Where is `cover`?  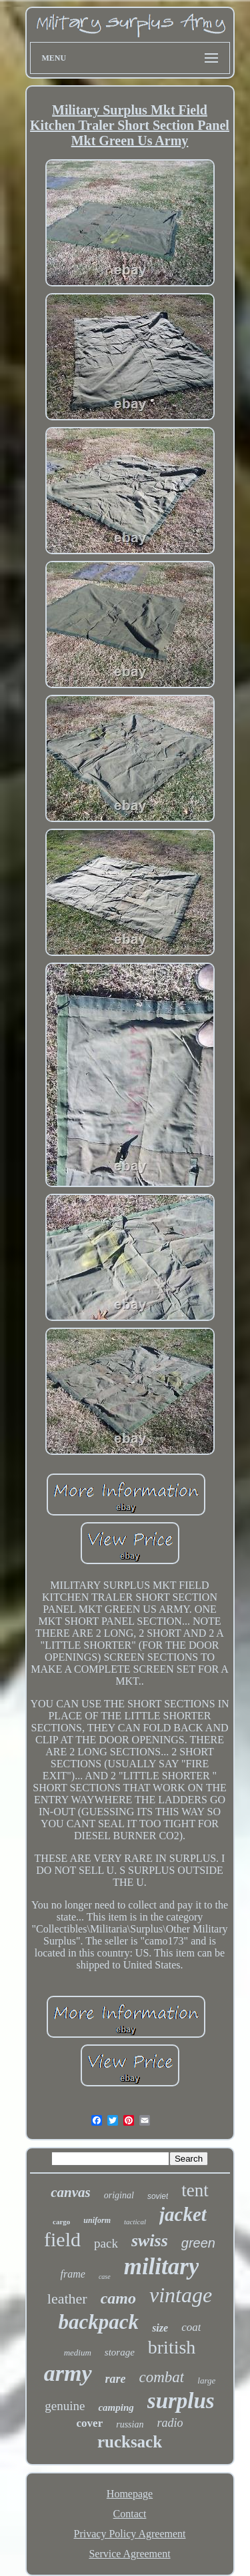 cover is located at coordinates (90, 2423).